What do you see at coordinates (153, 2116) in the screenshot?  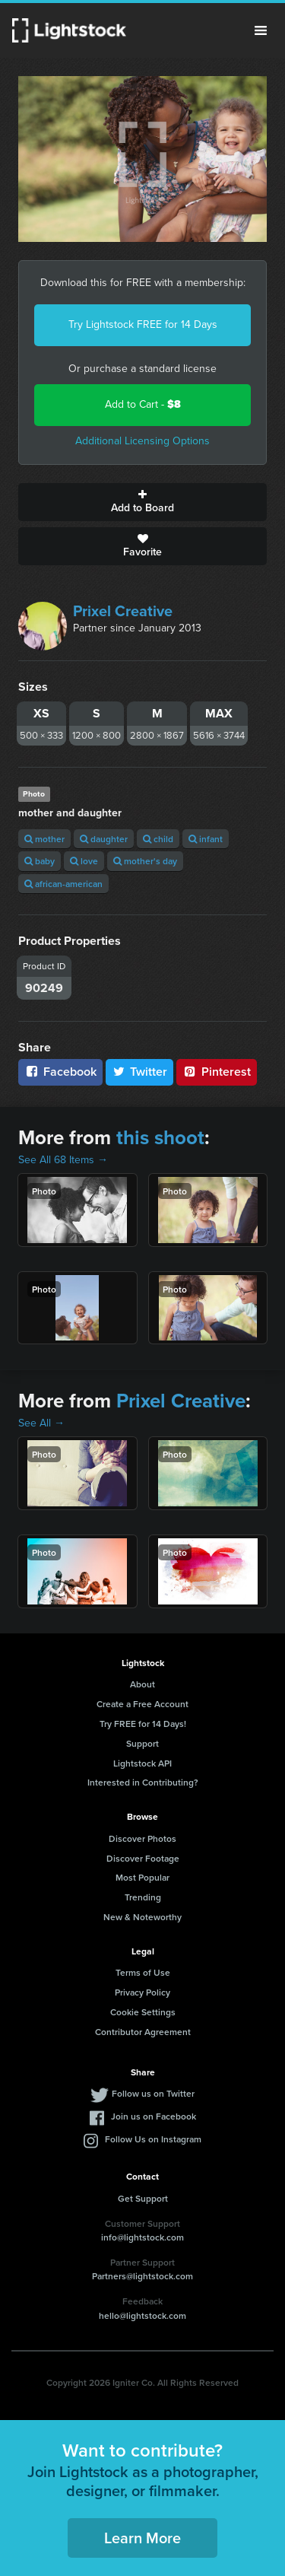 I see `Join us on Facebook` at bounding box center [153, 2116].